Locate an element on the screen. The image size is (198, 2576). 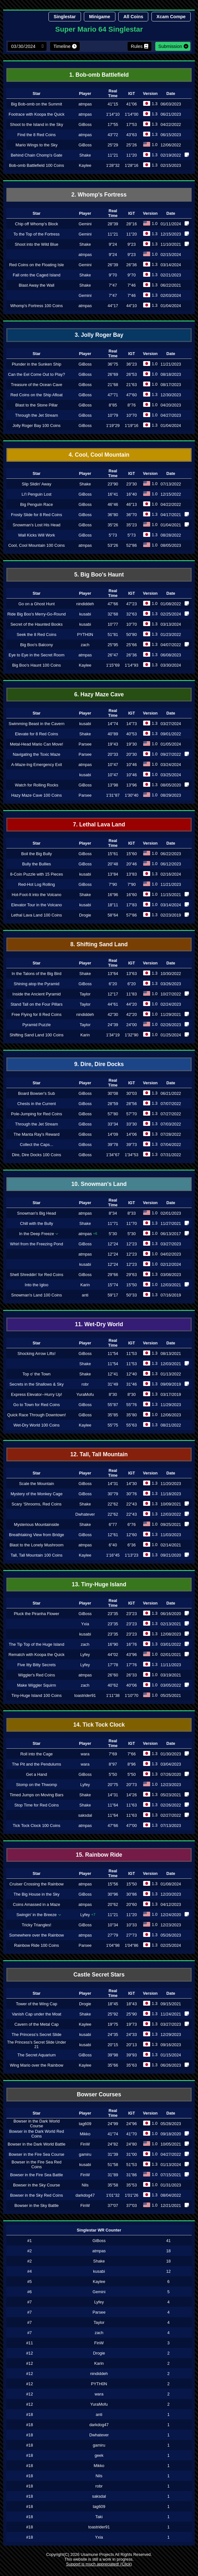
FinW is located at coordinates (85, 2144).